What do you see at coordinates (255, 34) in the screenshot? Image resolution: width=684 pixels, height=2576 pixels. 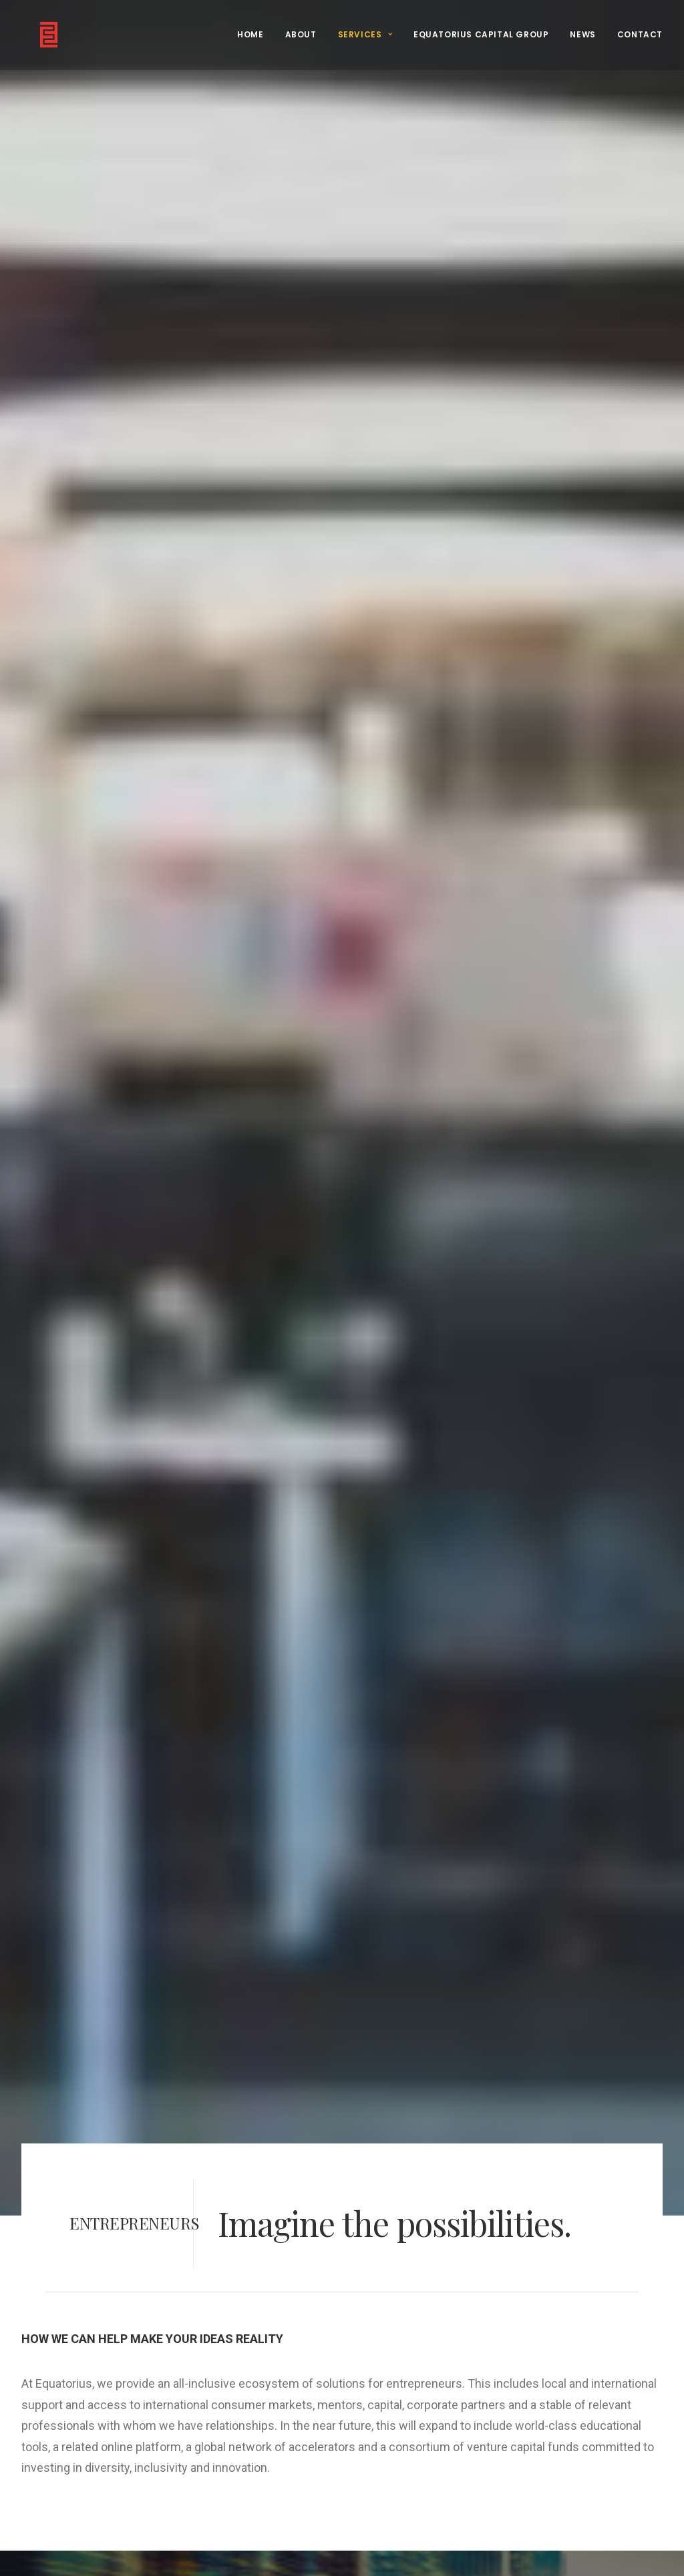 I see `[menuitem]` at bounding box center [255, 34].